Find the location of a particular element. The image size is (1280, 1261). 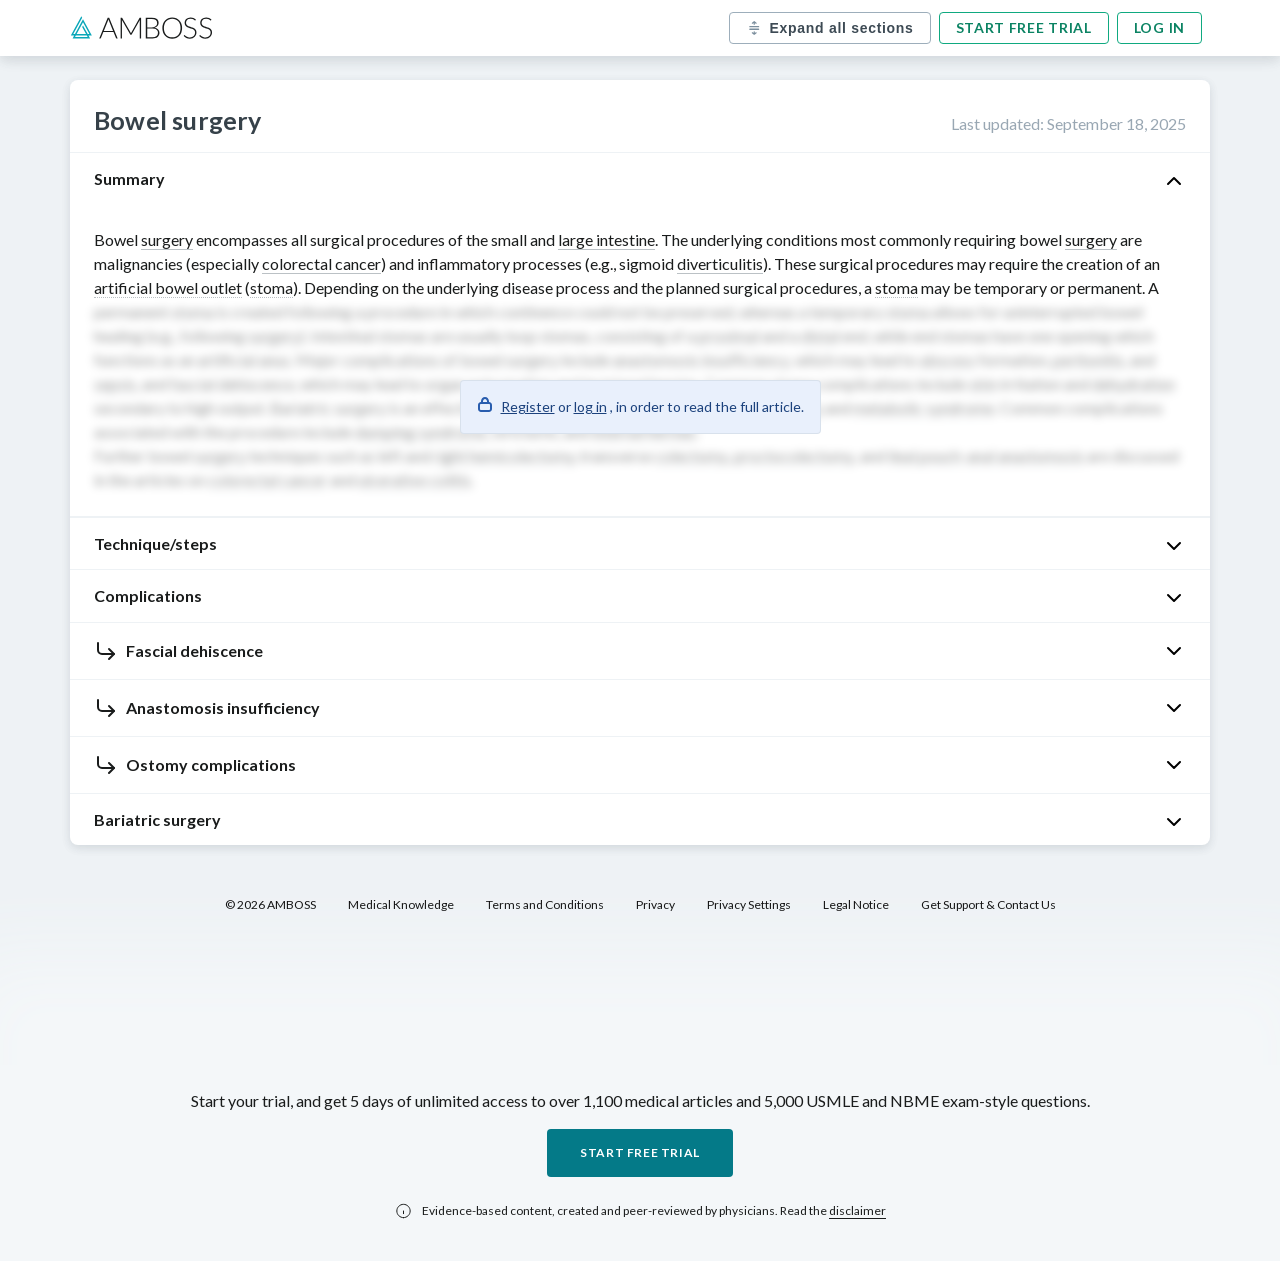

Legal Notice is located at coordinates (856, 904).